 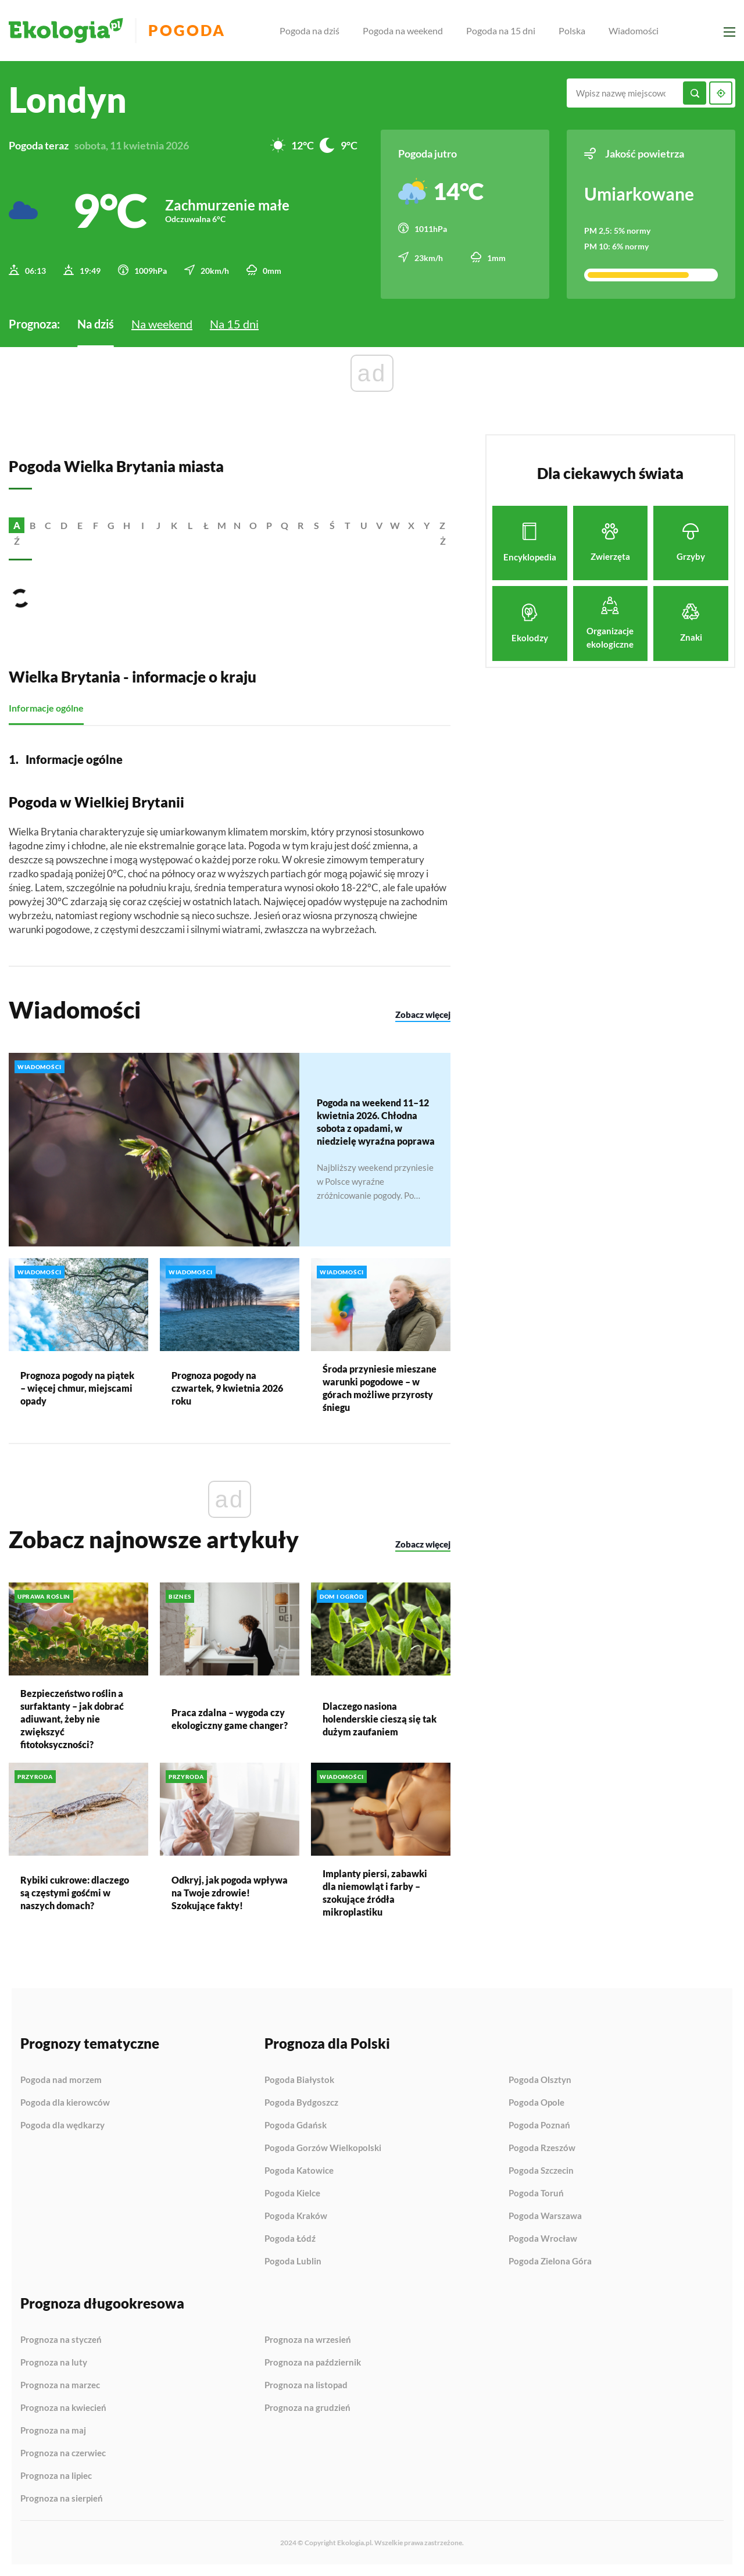 I want to click on Pogoda Opole, so click(x=536, y=2102).